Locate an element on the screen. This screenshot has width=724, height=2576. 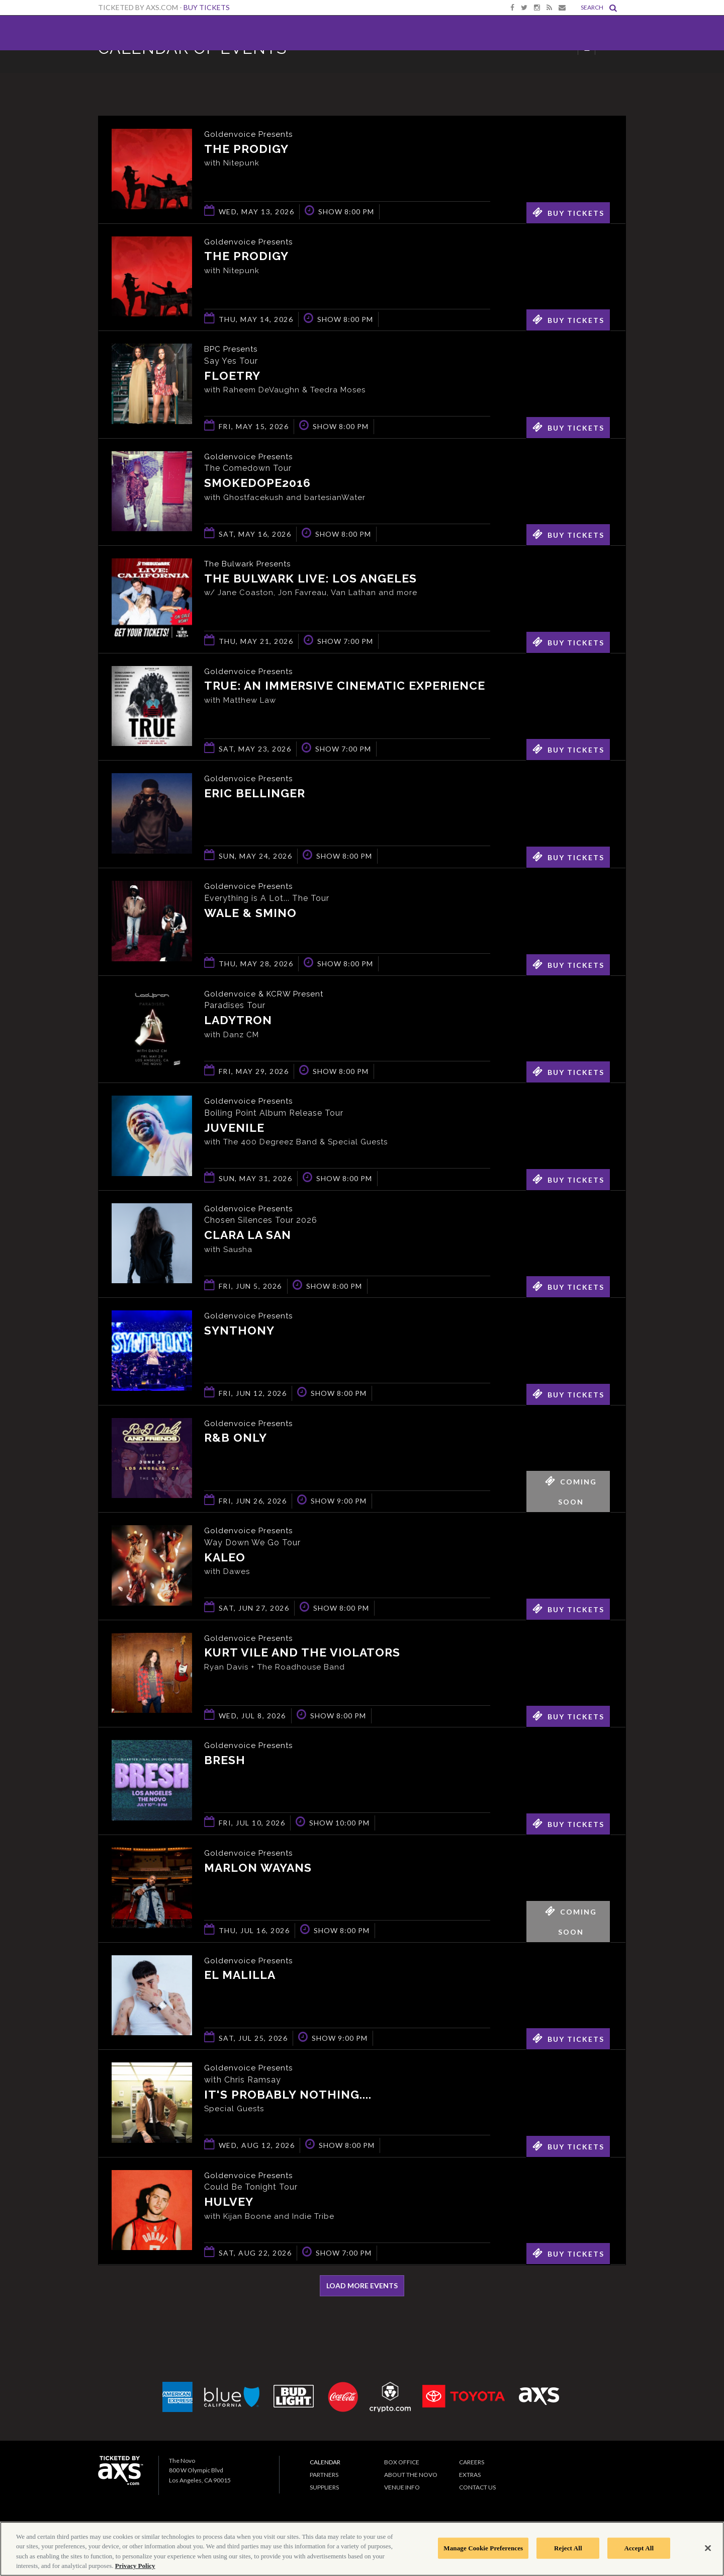
Suppliers is located at coordinates (324, 2487).